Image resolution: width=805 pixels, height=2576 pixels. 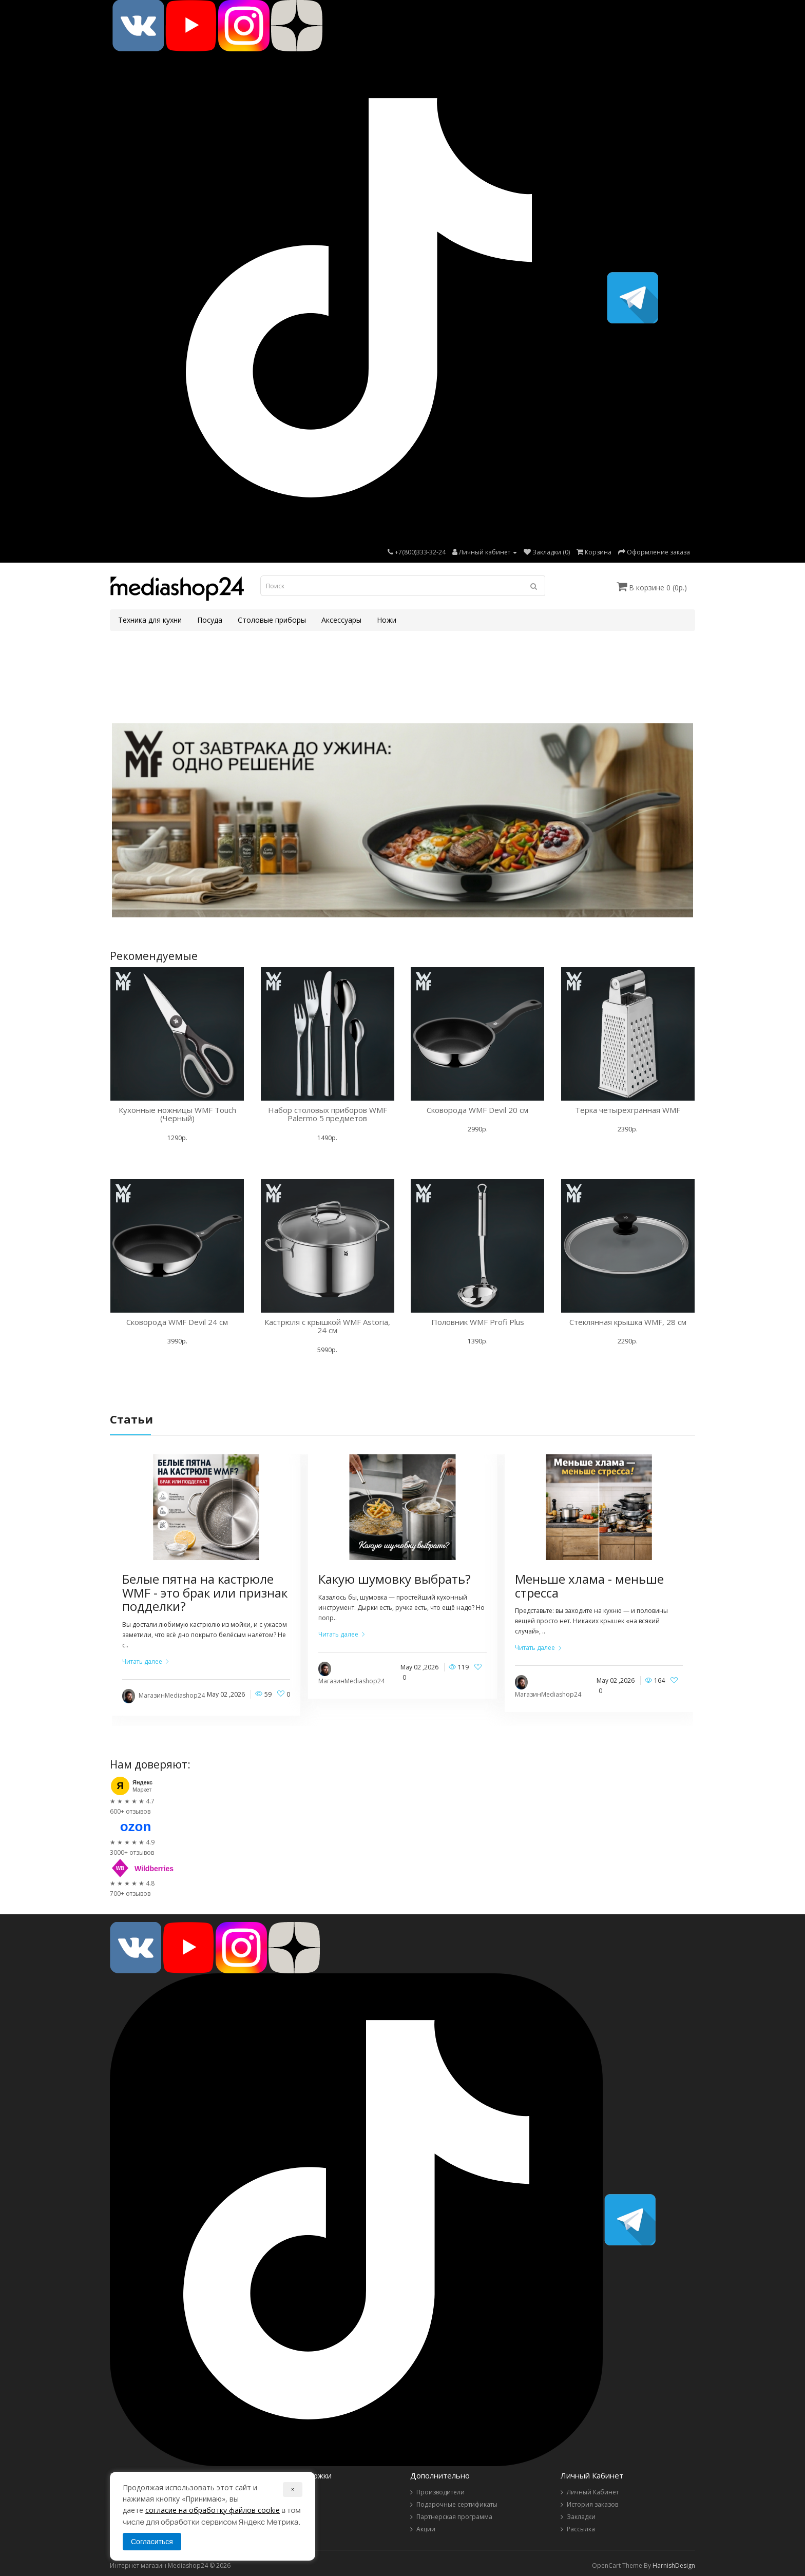 What do you see at coordinates (341, 620) in the screenshot?
I see `Аксессуары` at bounding box center [341, 620].